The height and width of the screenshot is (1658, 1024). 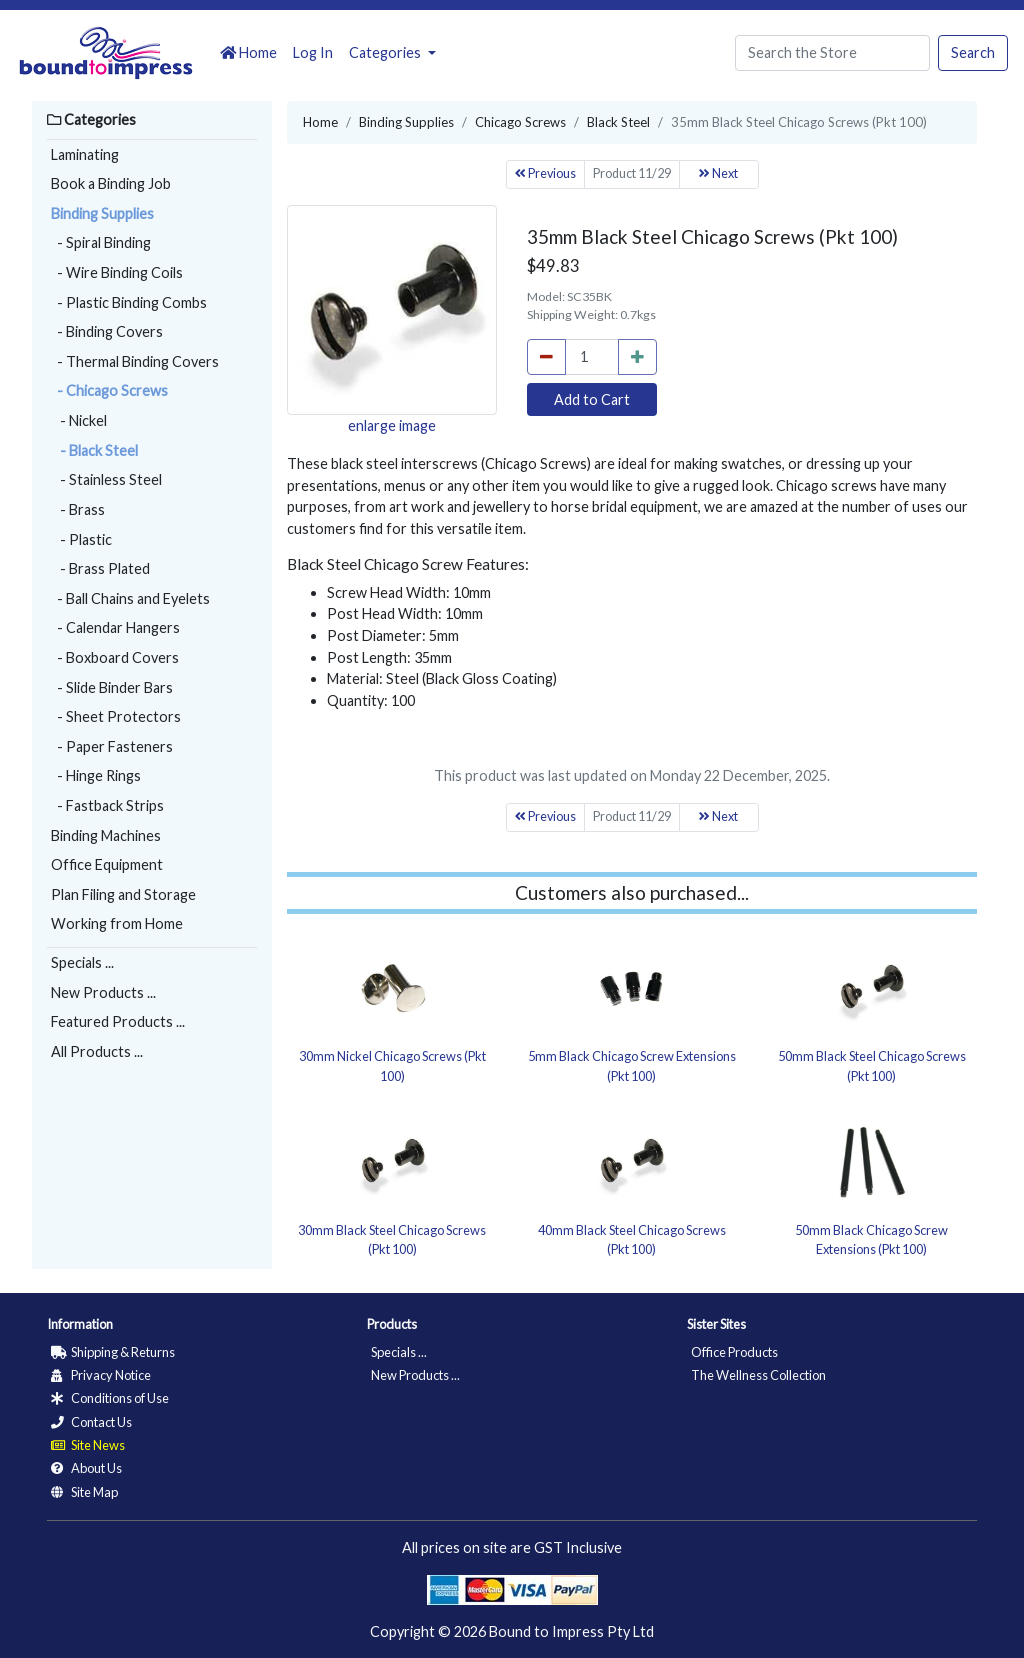 I want to click on Specials ..., so click(x=82, y=962).